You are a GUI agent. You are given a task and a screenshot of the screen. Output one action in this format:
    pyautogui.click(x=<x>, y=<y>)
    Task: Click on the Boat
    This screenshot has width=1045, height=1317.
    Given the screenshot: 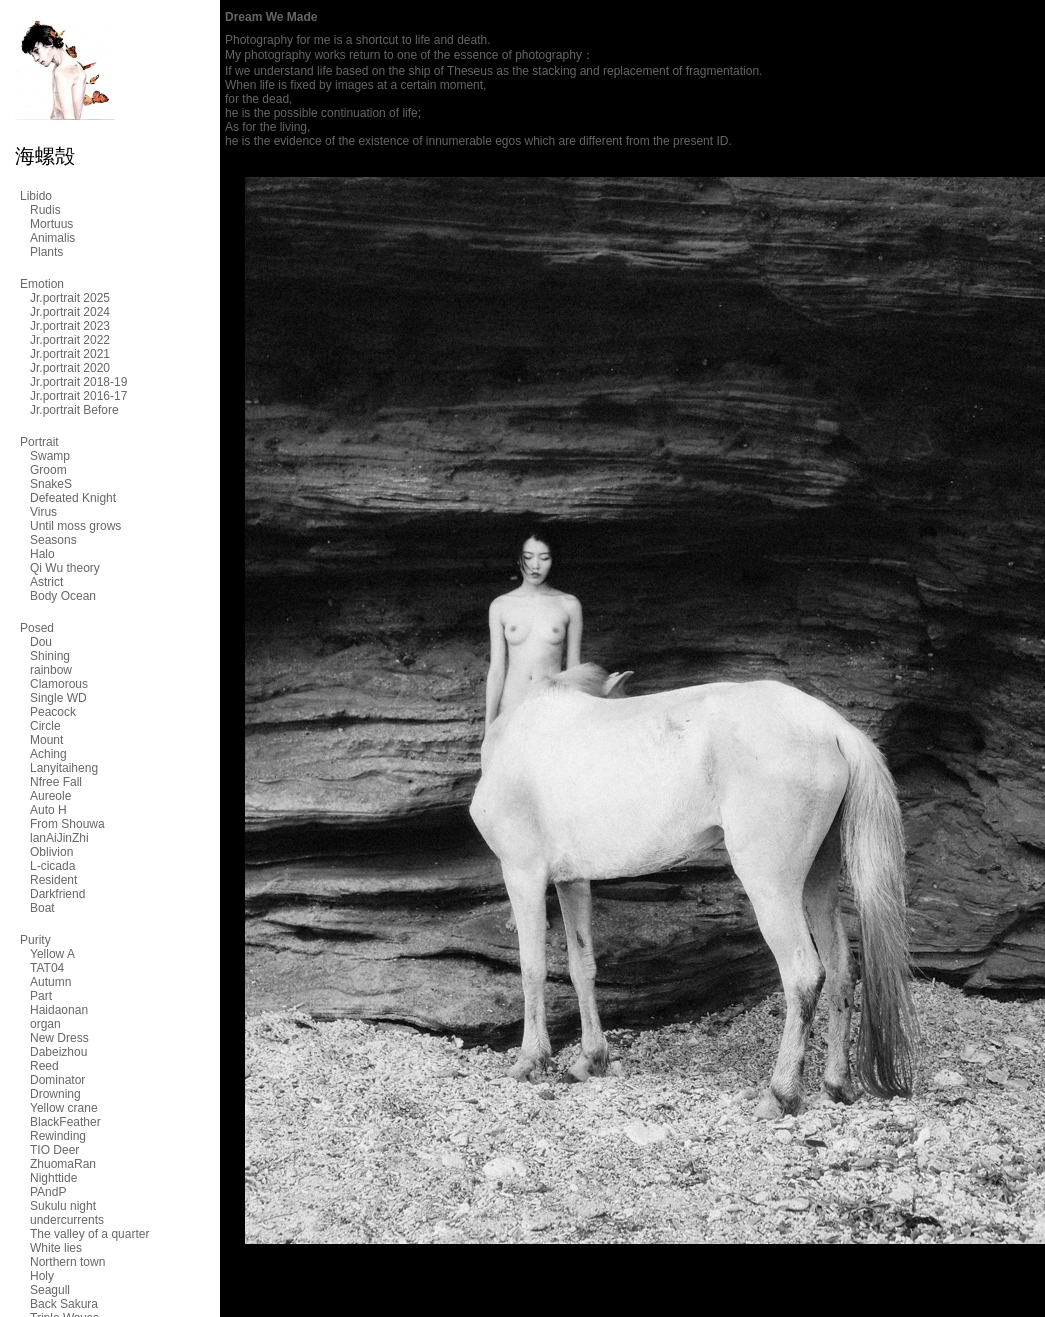 What is the action you would take?
    pyautogui.click(x=42, y=908)
    